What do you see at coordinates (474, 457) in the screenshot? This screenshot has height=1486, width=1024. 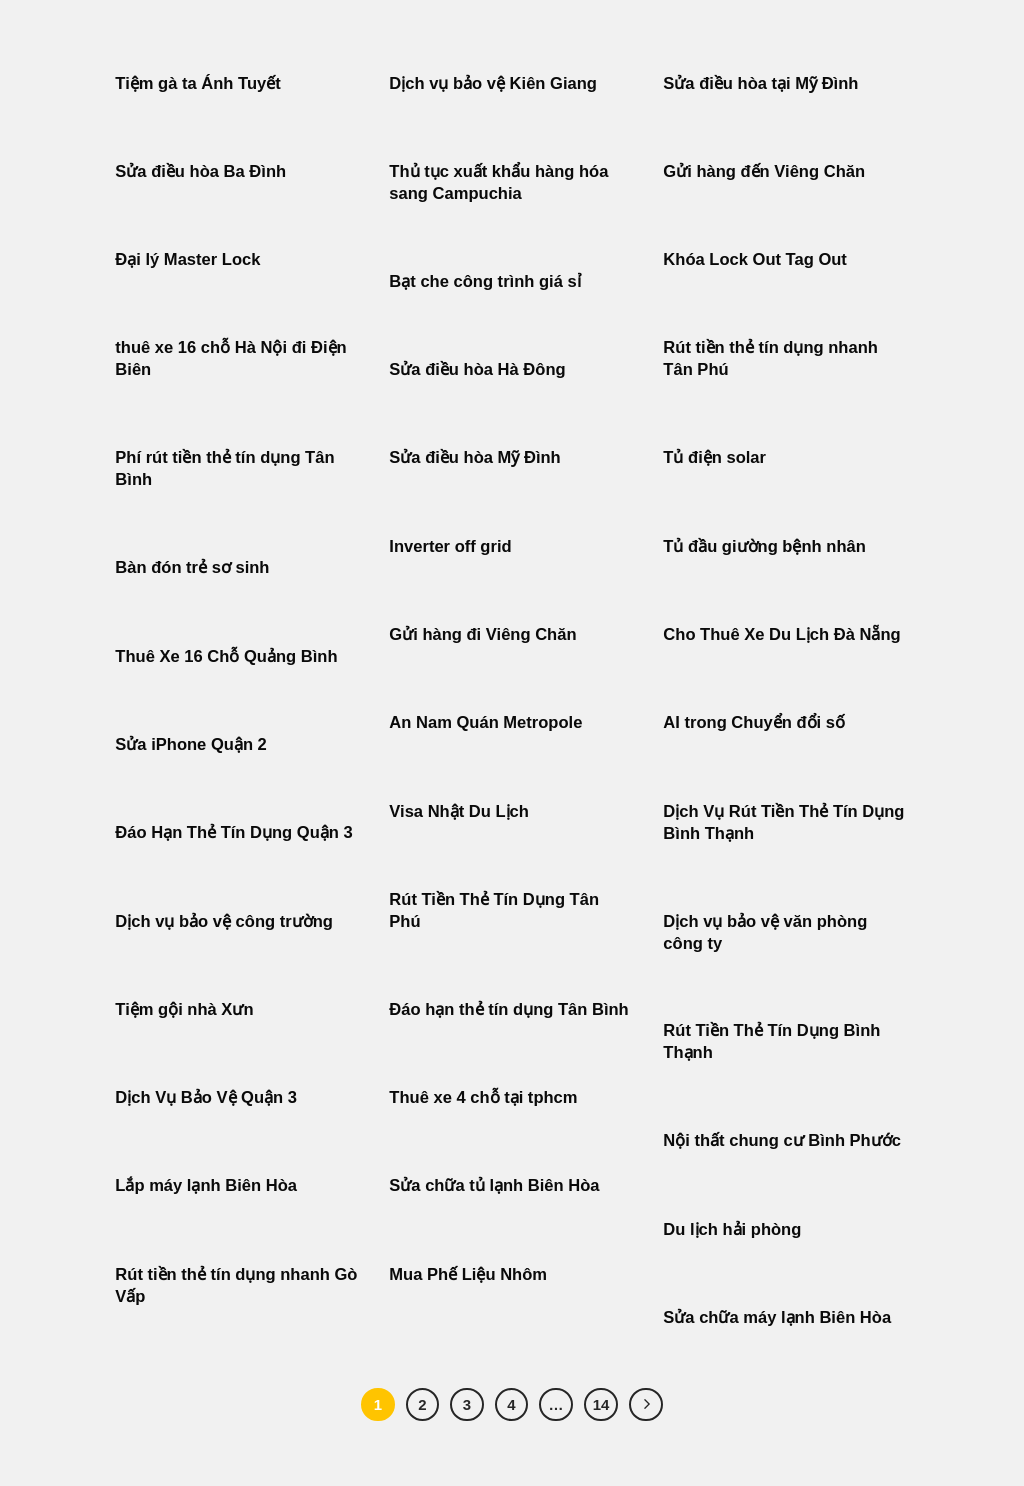 I see `Sửa điều hòa Mỹ Đình` at bounding box center [474, 457].